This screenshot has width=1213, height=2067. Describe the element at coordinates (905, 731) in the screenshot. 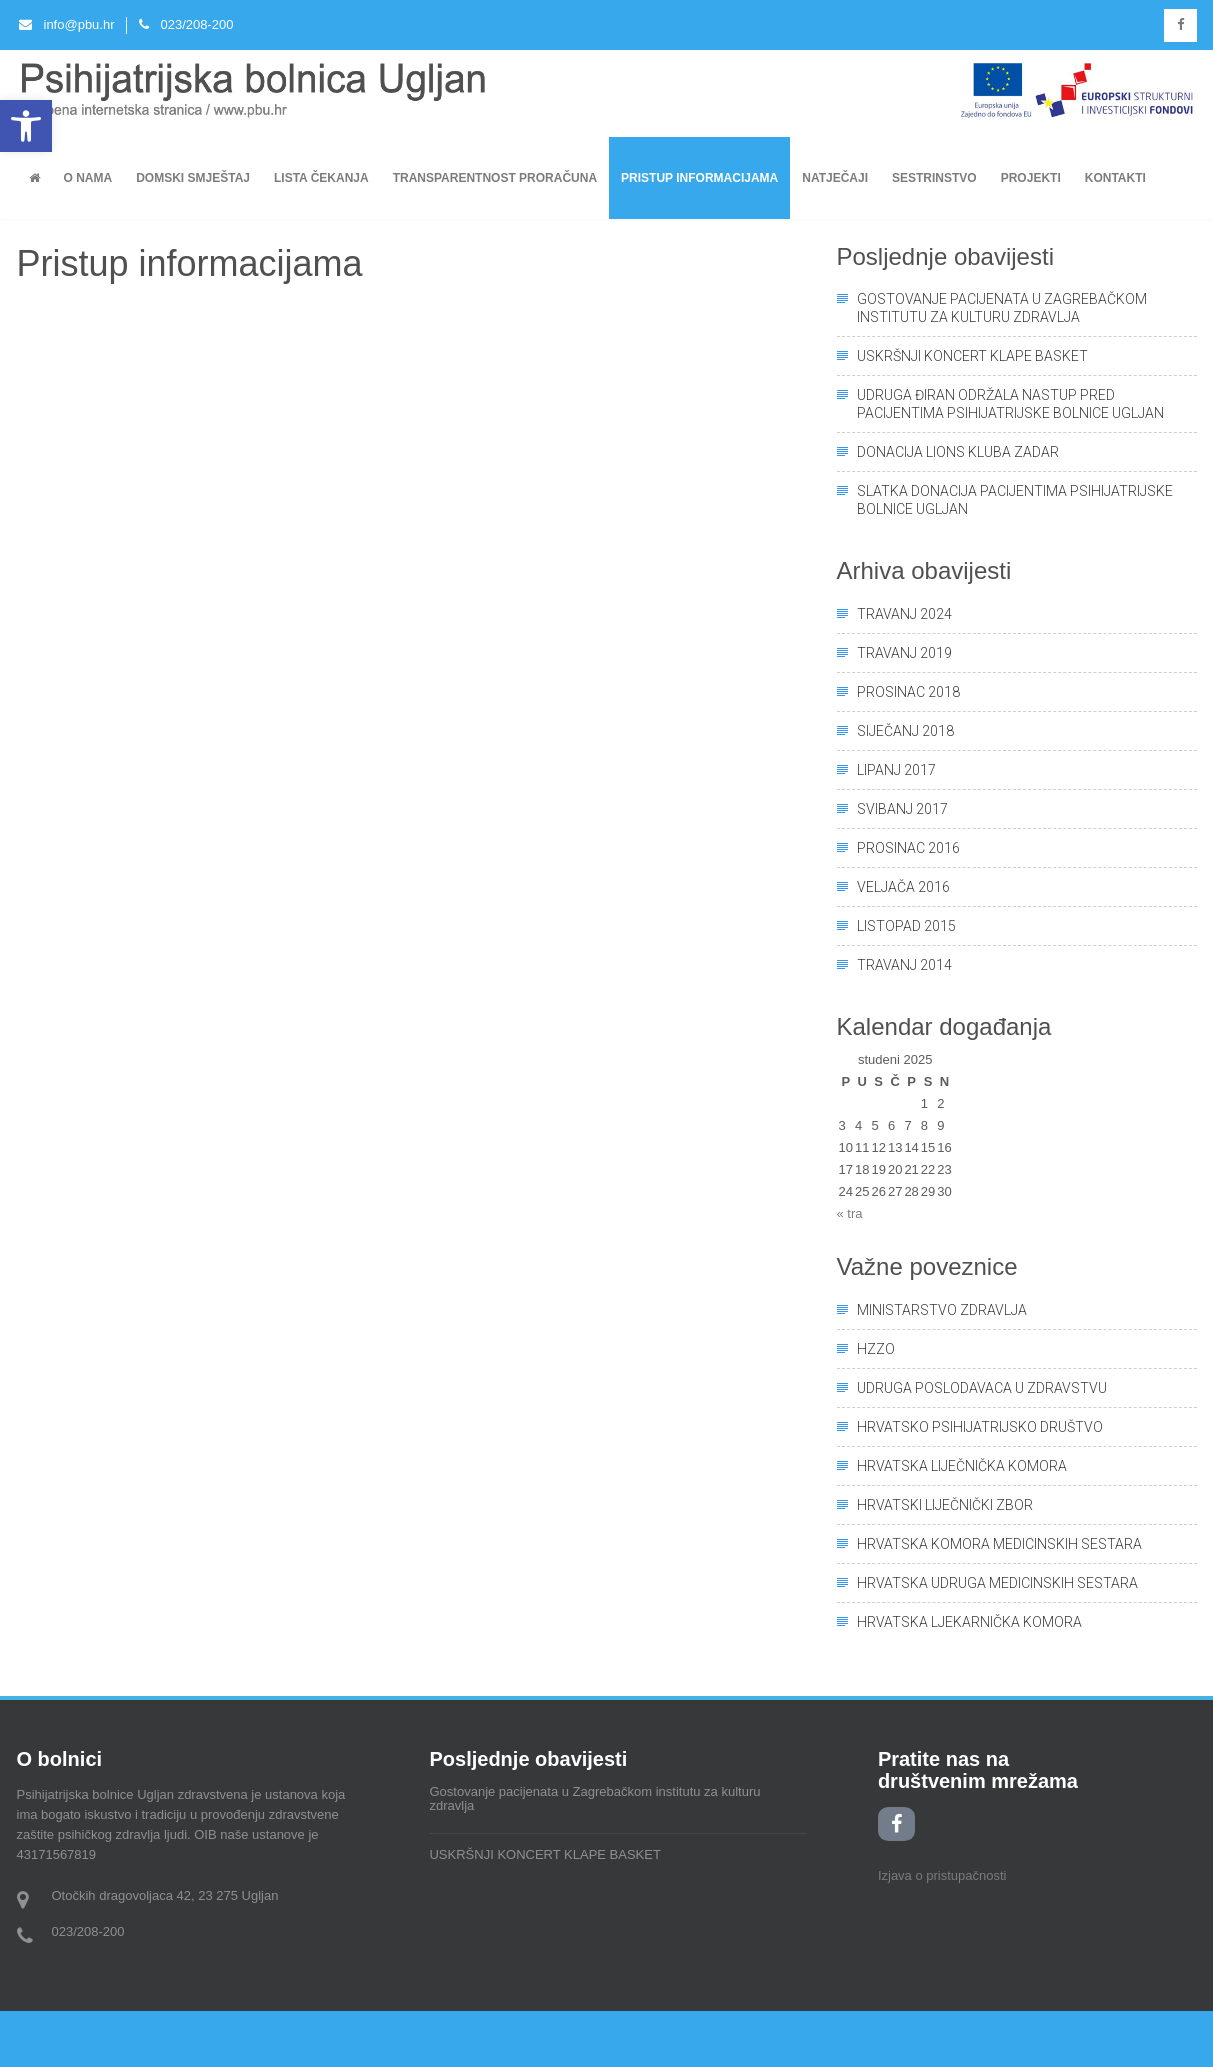

I see `siječanj 2018` at that location.